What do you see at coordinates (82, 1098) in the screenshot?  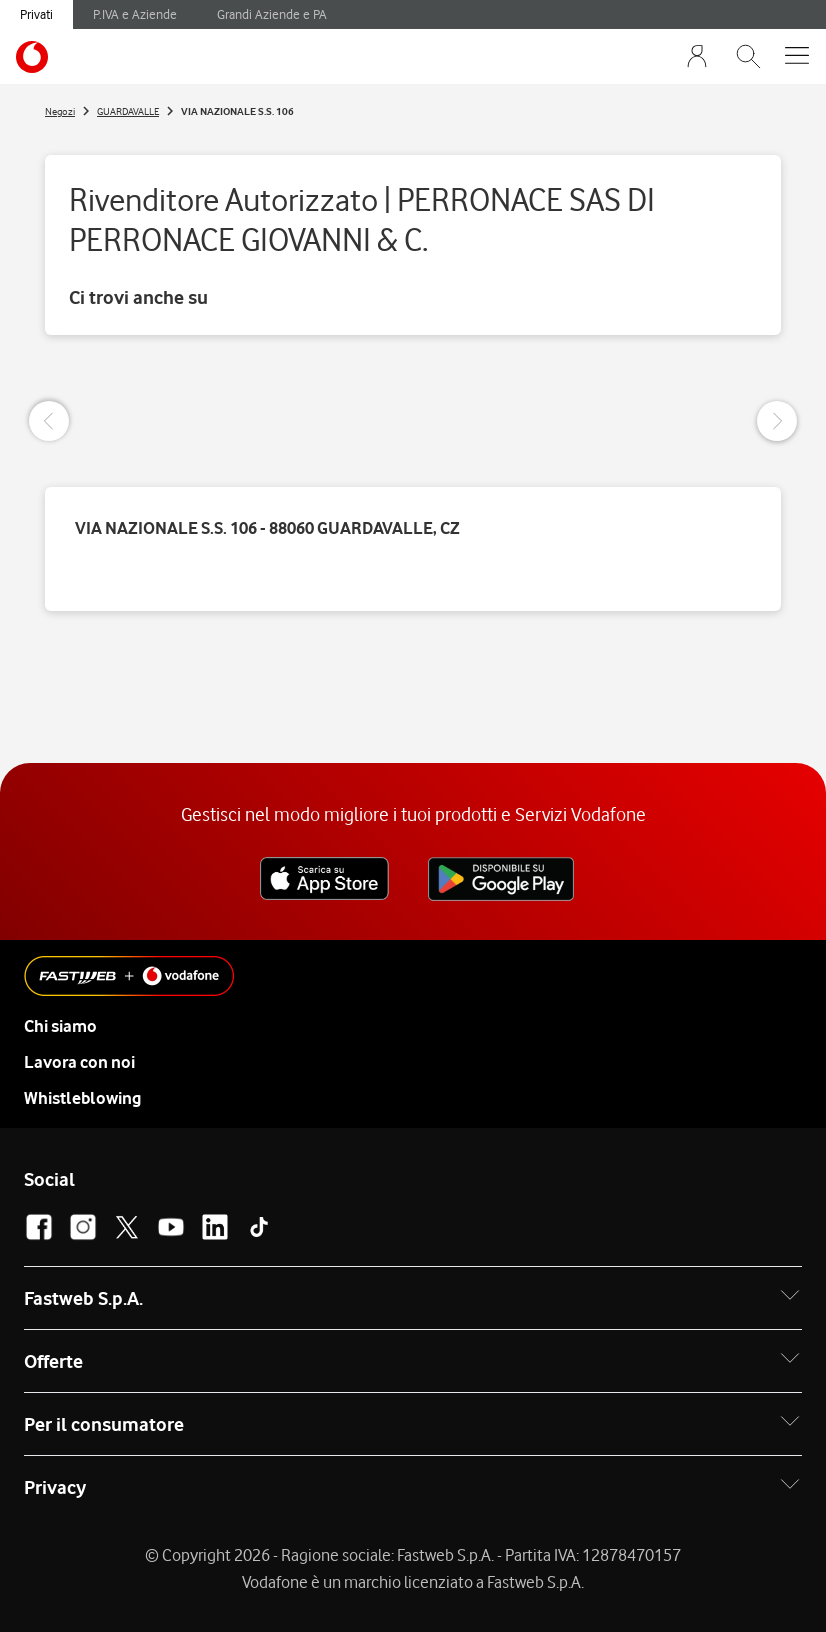 I see `Whistleblowing` at bounding box center [82, 1098].